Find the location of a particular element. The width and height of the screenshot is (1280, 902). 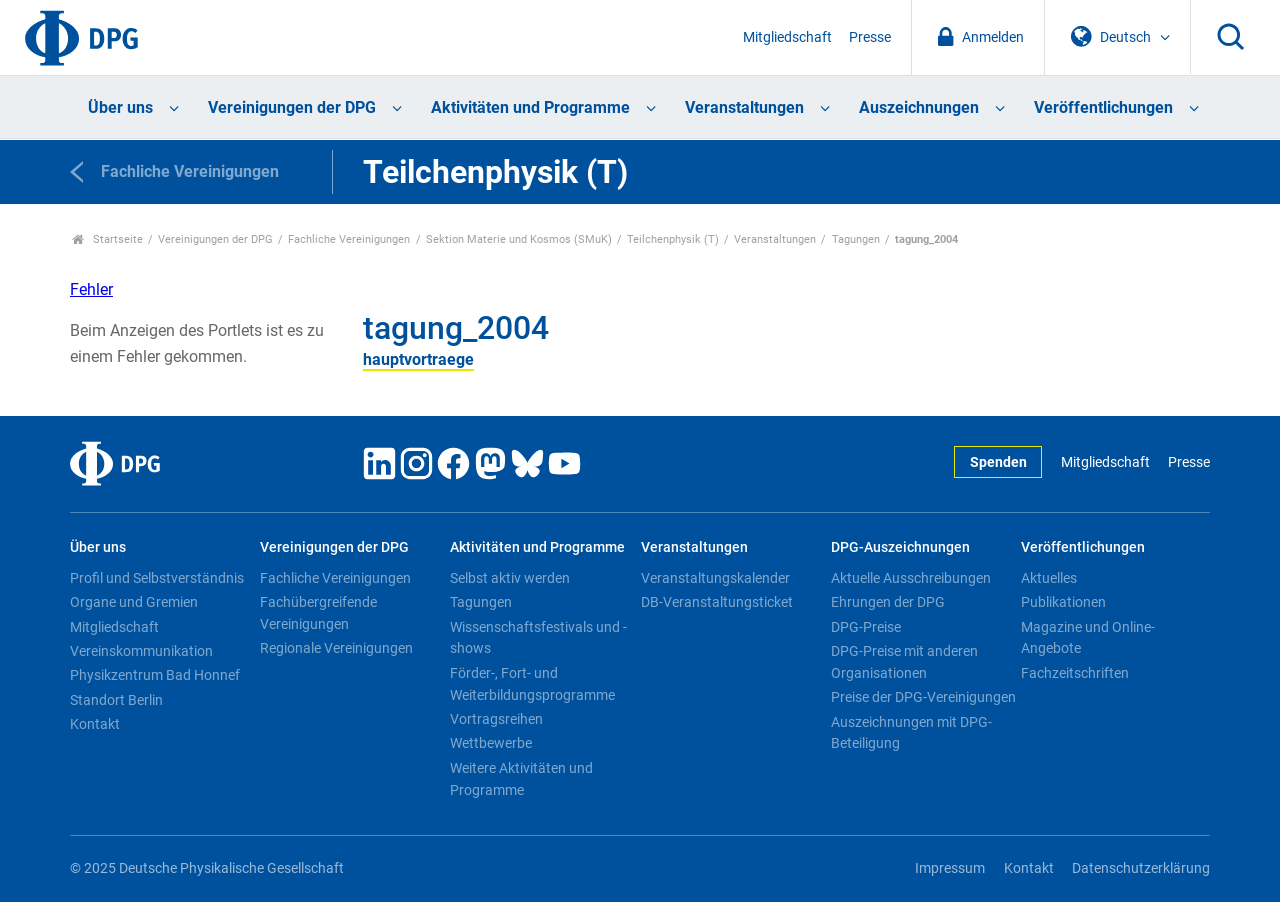

Vereinskommunikation is located at coordinates (141, 651).